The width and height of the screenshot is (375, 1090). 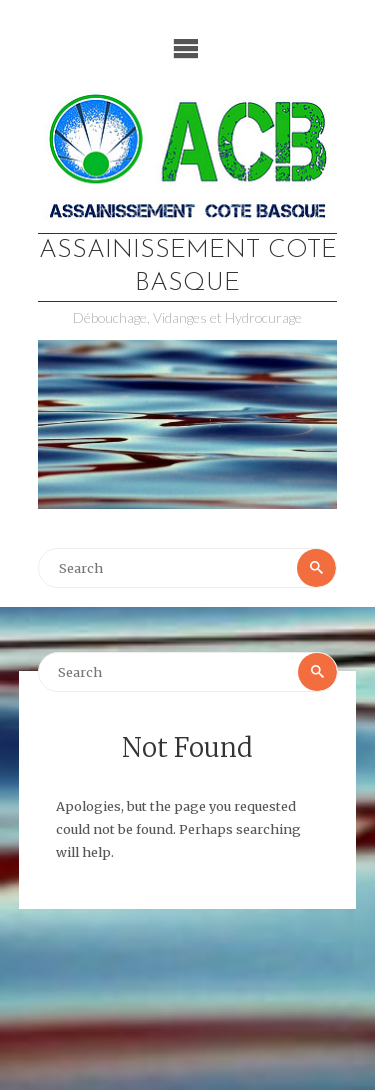 What do you see at coordinates (188, 267) in the screenshot?
I see `Assainissement Cote Basque` at bounding box center [188, 267].